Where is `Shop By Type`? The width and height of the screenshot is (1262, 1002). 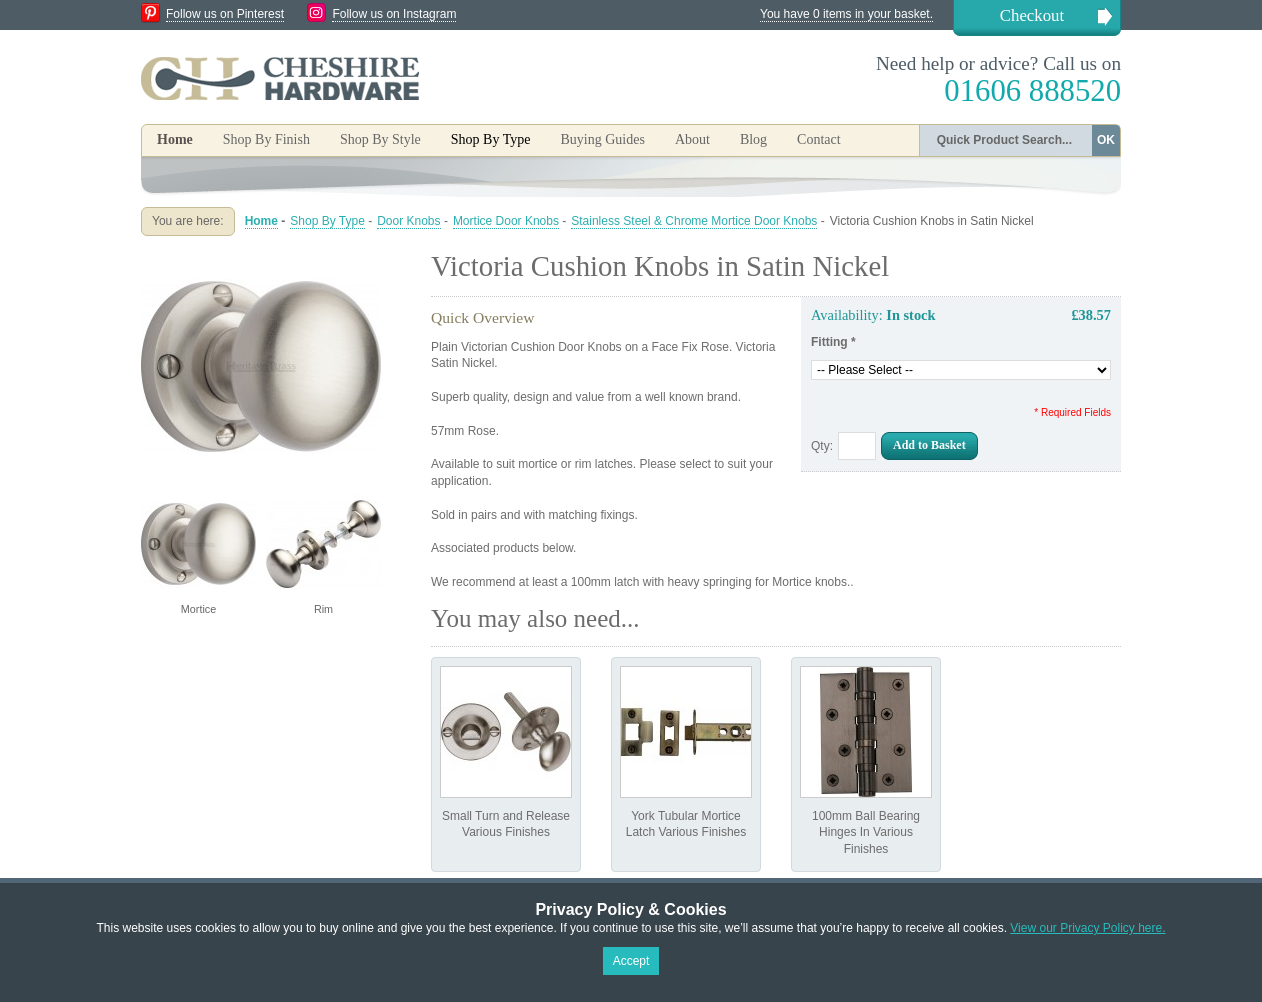 Shop By Type is located at coordinates (327, 221).